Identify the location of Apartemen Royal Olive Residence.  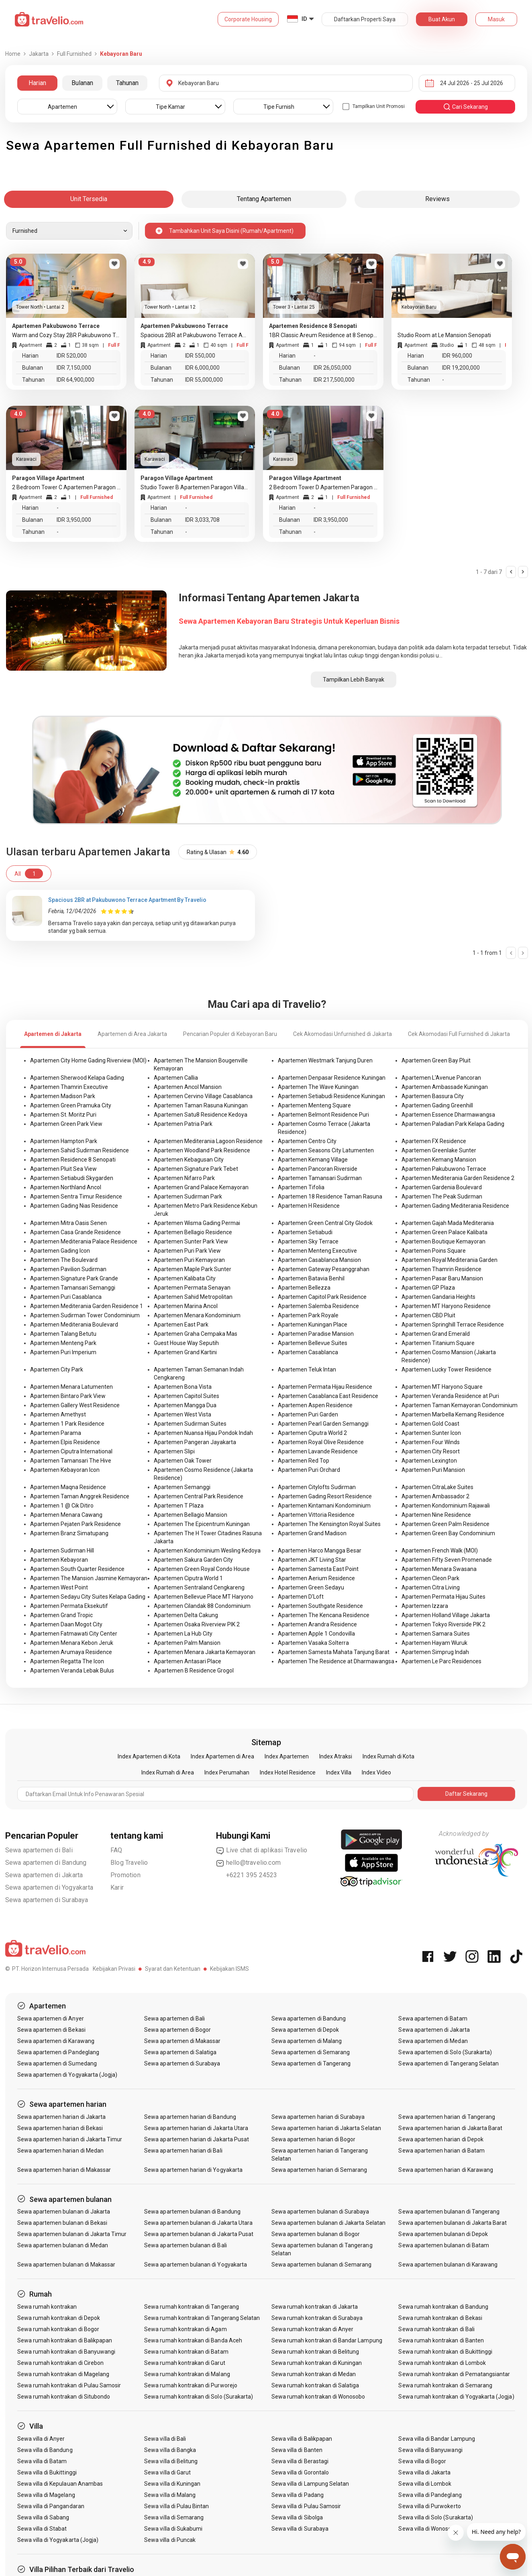
(321, 1442).